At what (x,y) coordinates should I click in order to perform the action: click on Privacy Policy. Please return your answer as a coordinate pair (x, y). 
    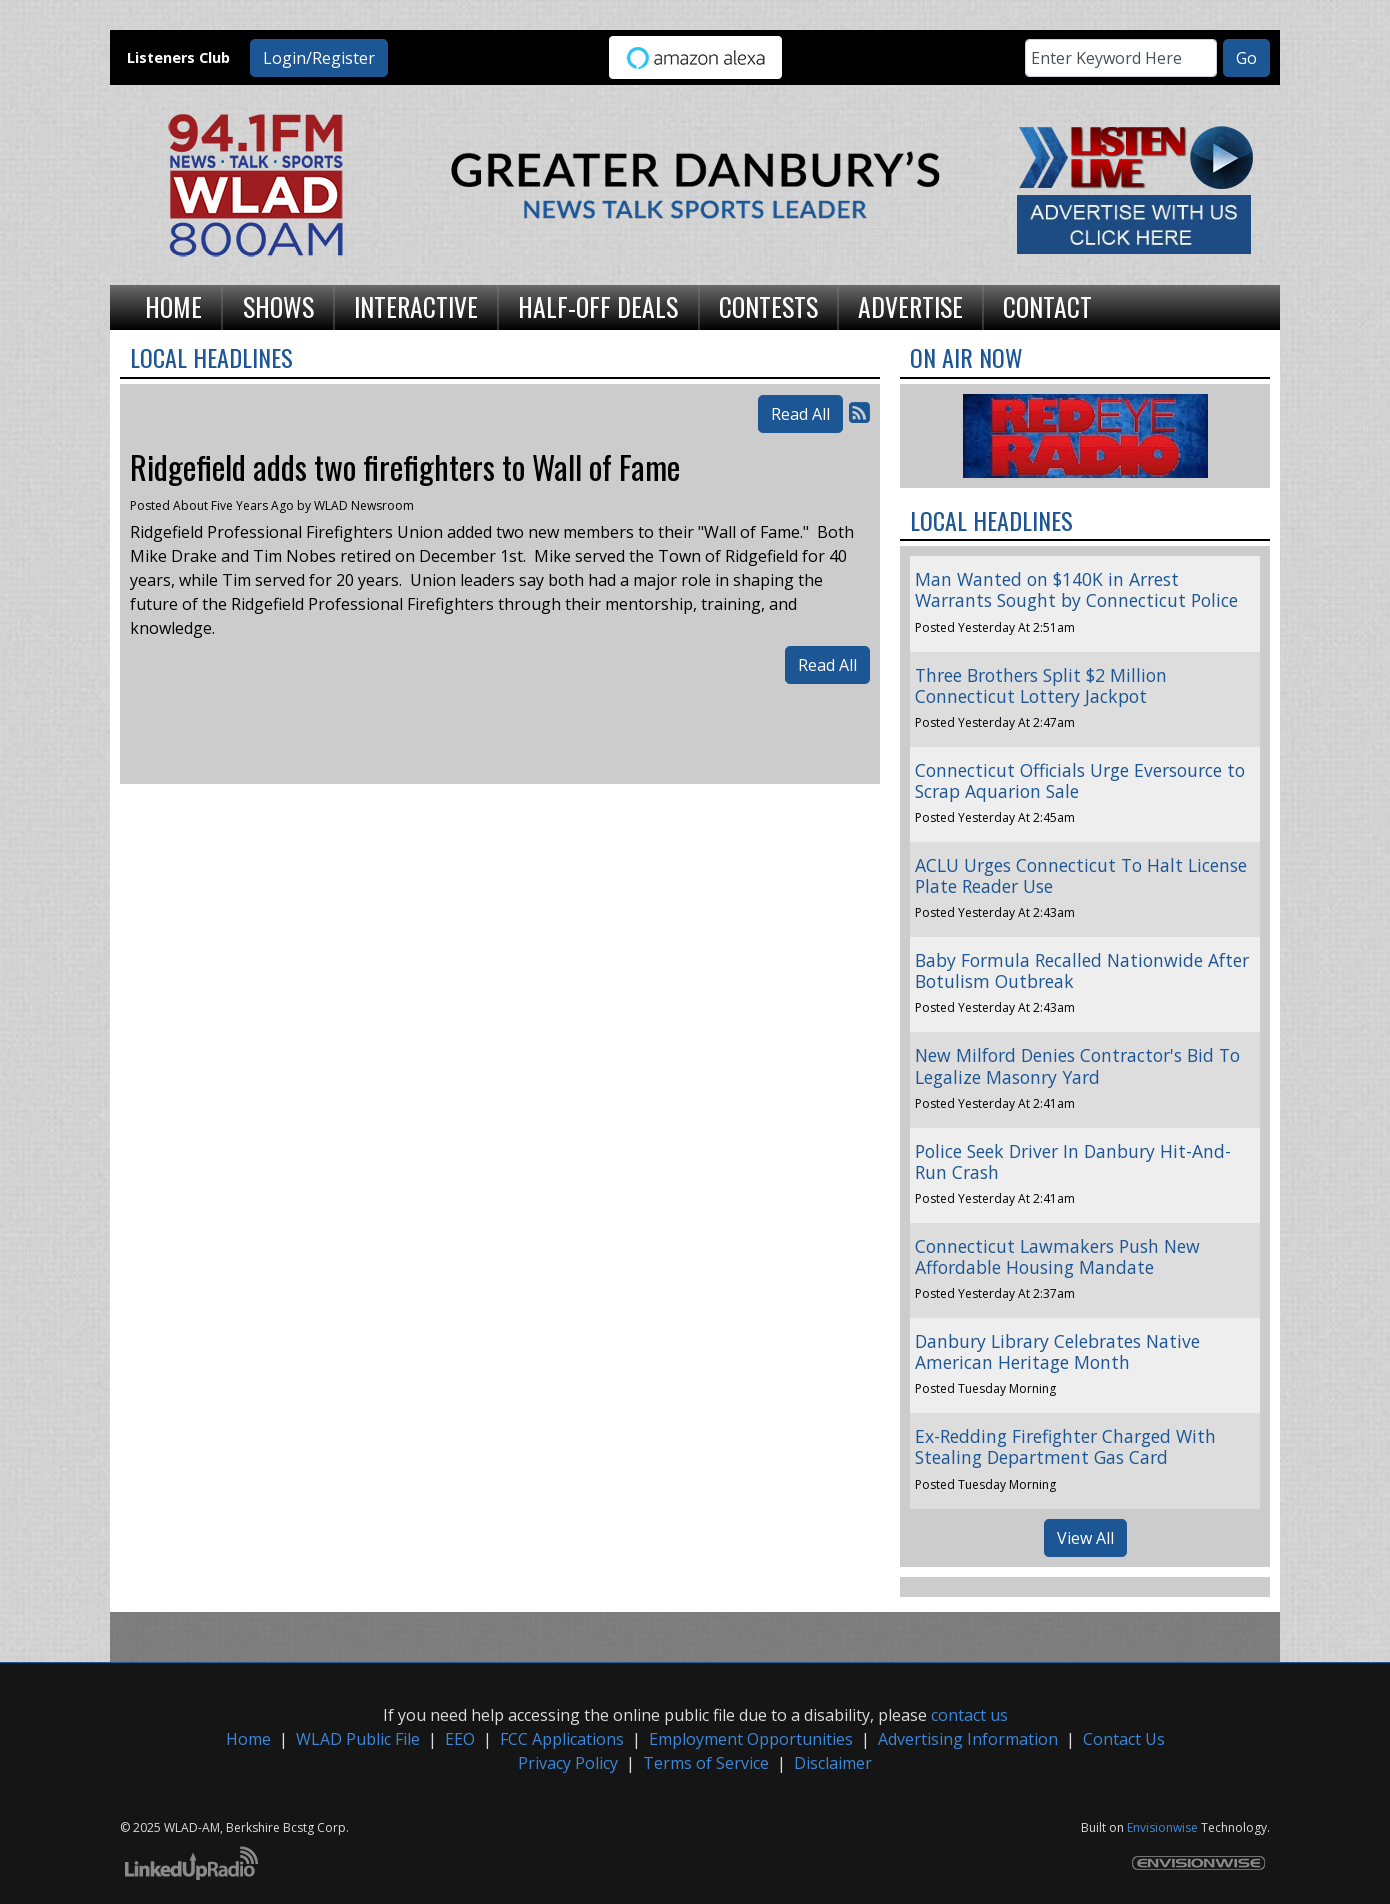
    Looking at the image, I should click on (568, 1763).